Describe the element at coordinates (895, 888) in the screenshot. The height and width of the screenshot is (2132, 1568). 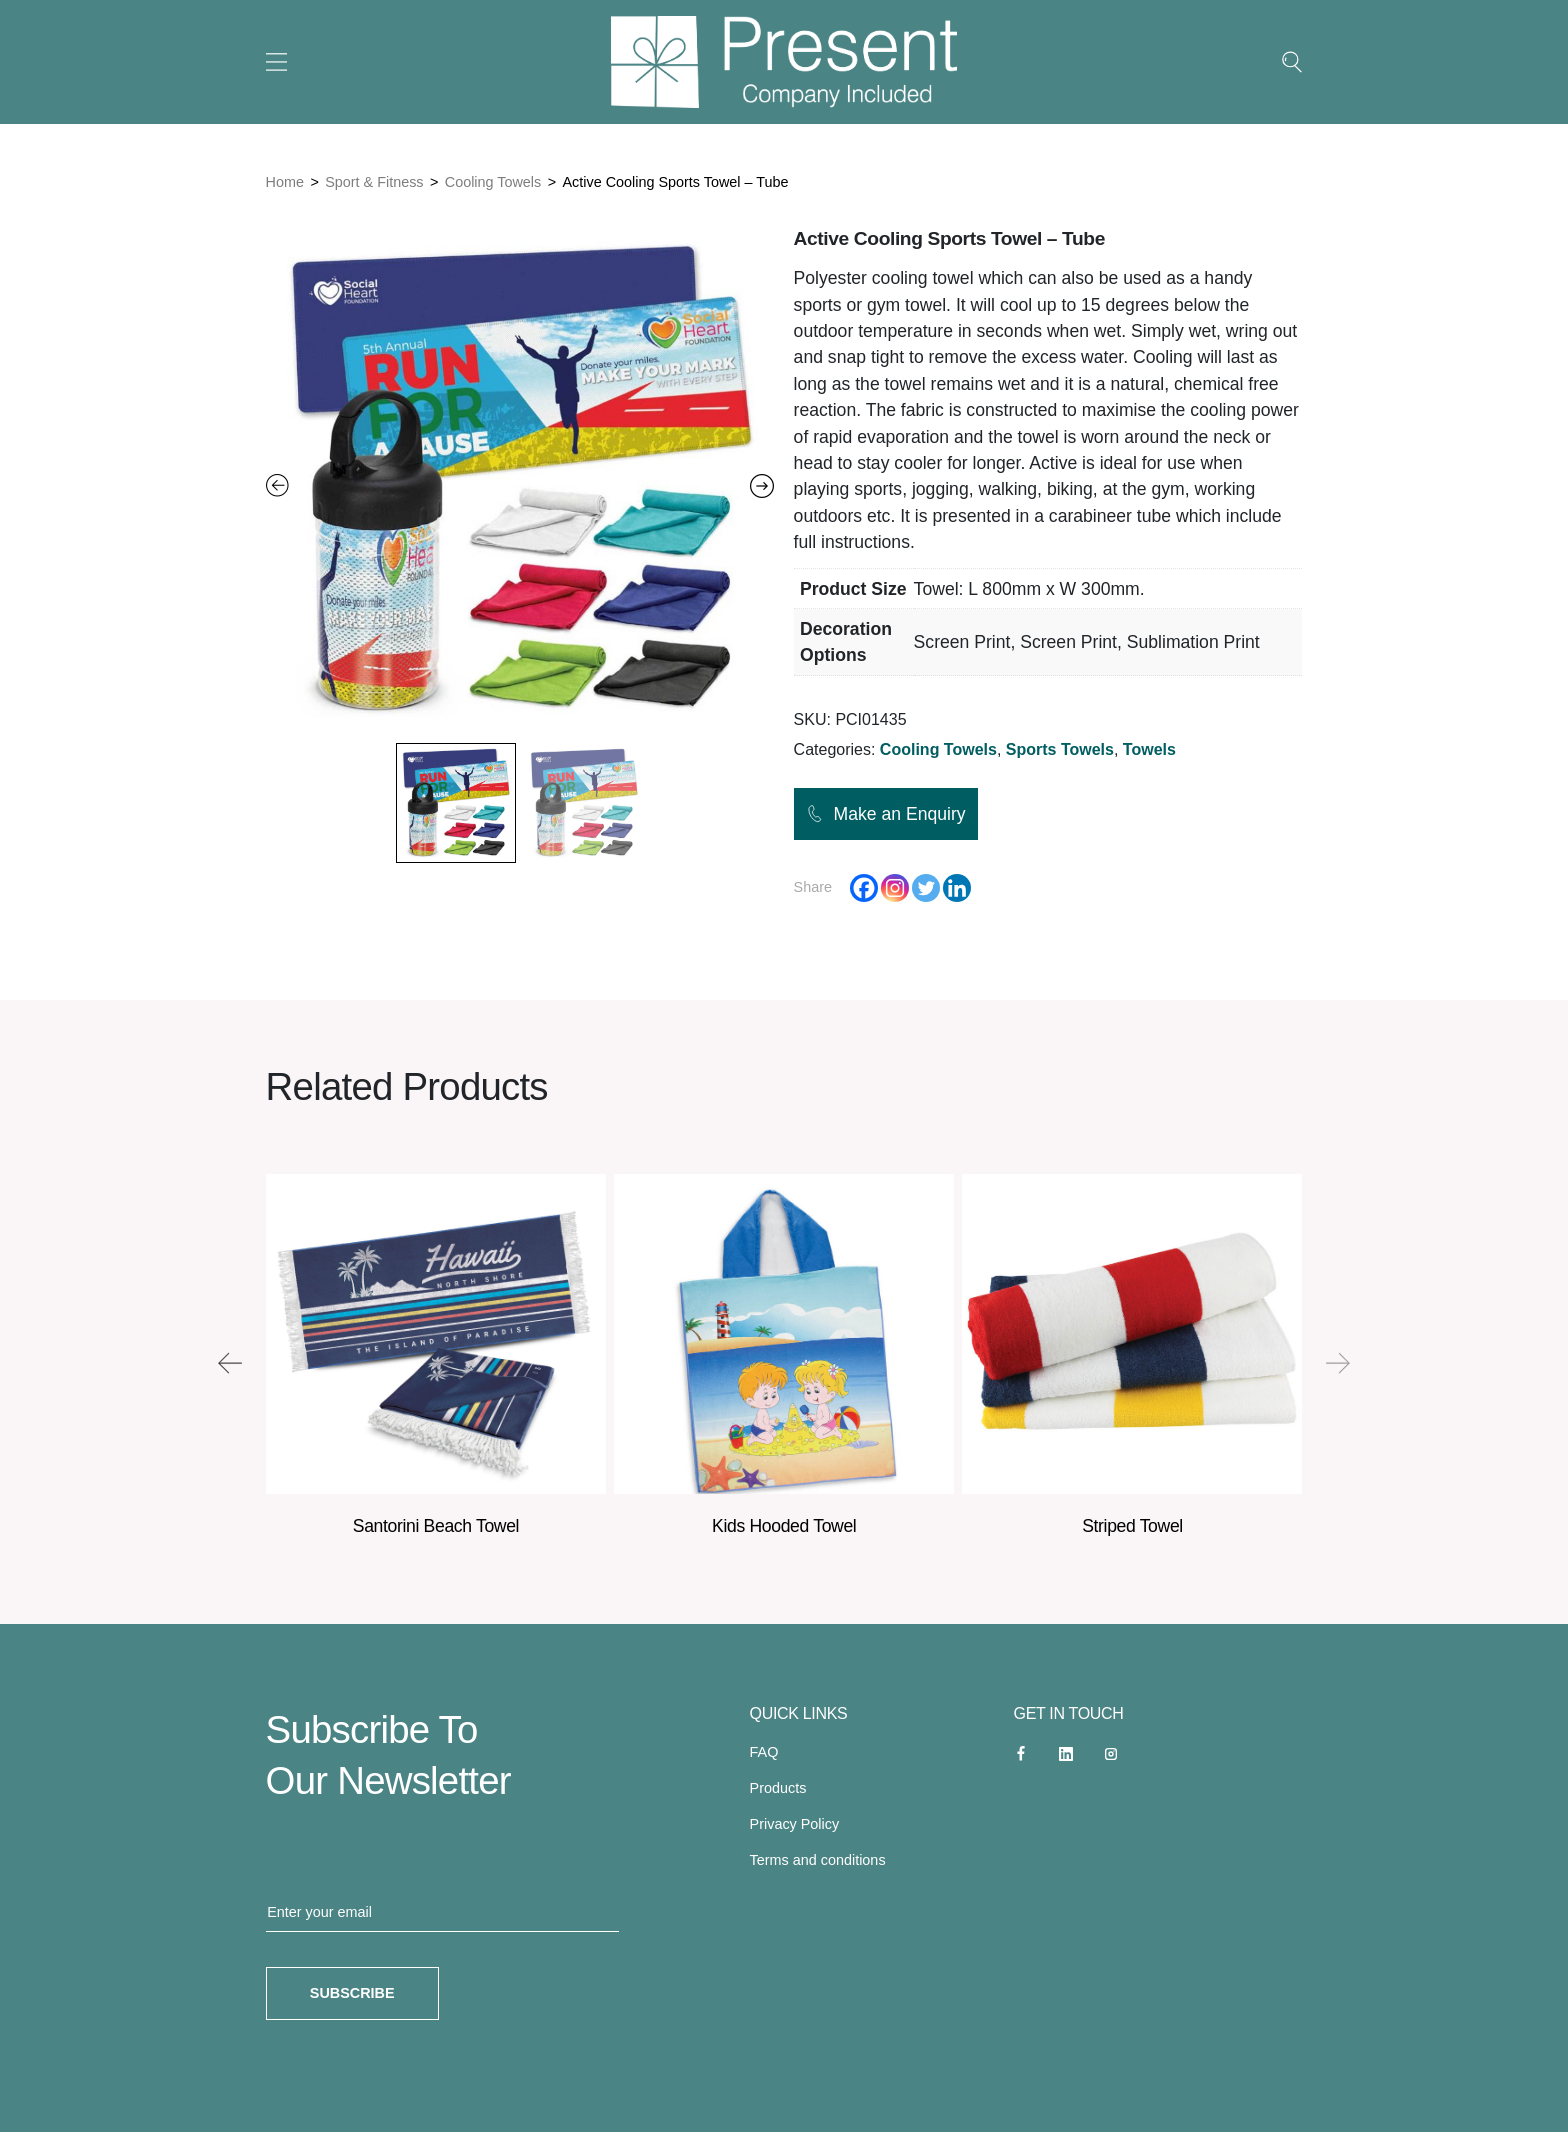
I see `[Instagram]` at that location.